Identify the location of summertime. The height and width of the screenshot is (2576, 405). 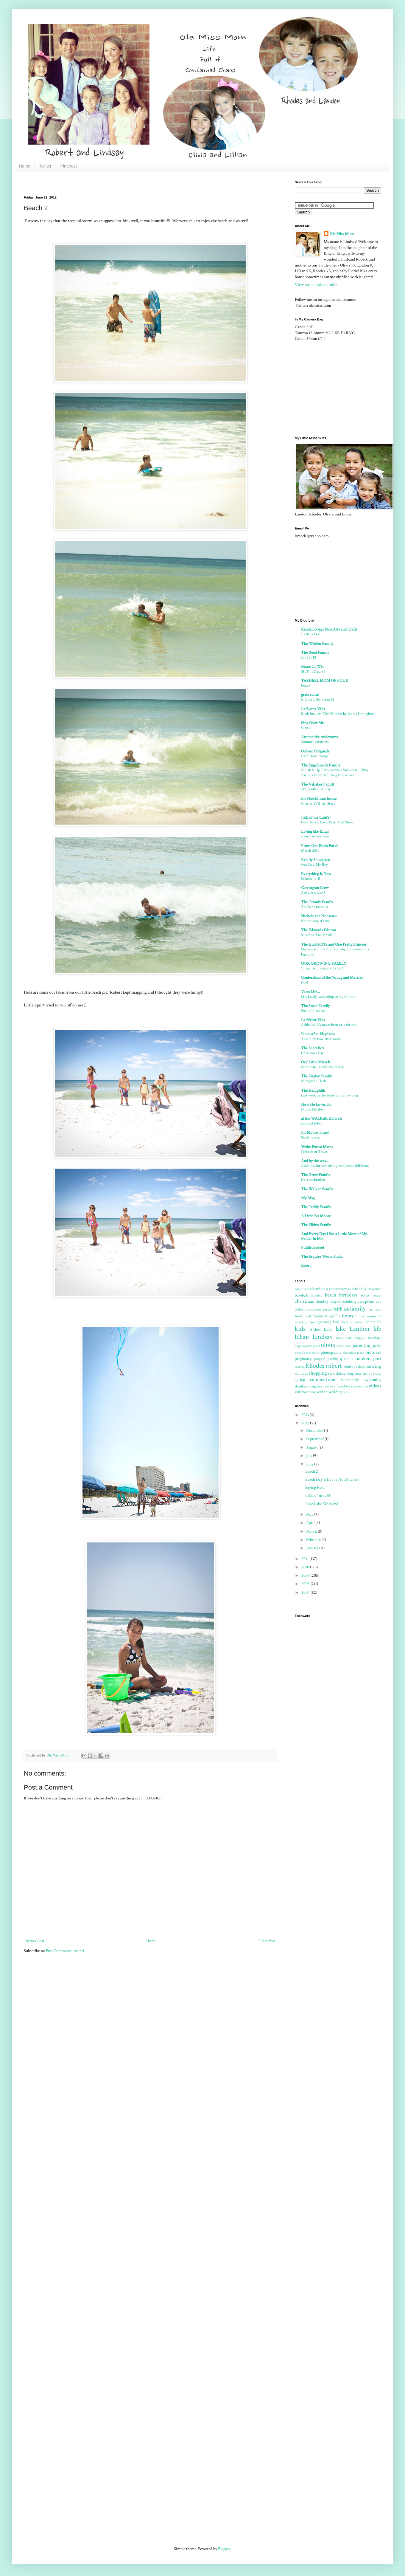
(322, 1379).